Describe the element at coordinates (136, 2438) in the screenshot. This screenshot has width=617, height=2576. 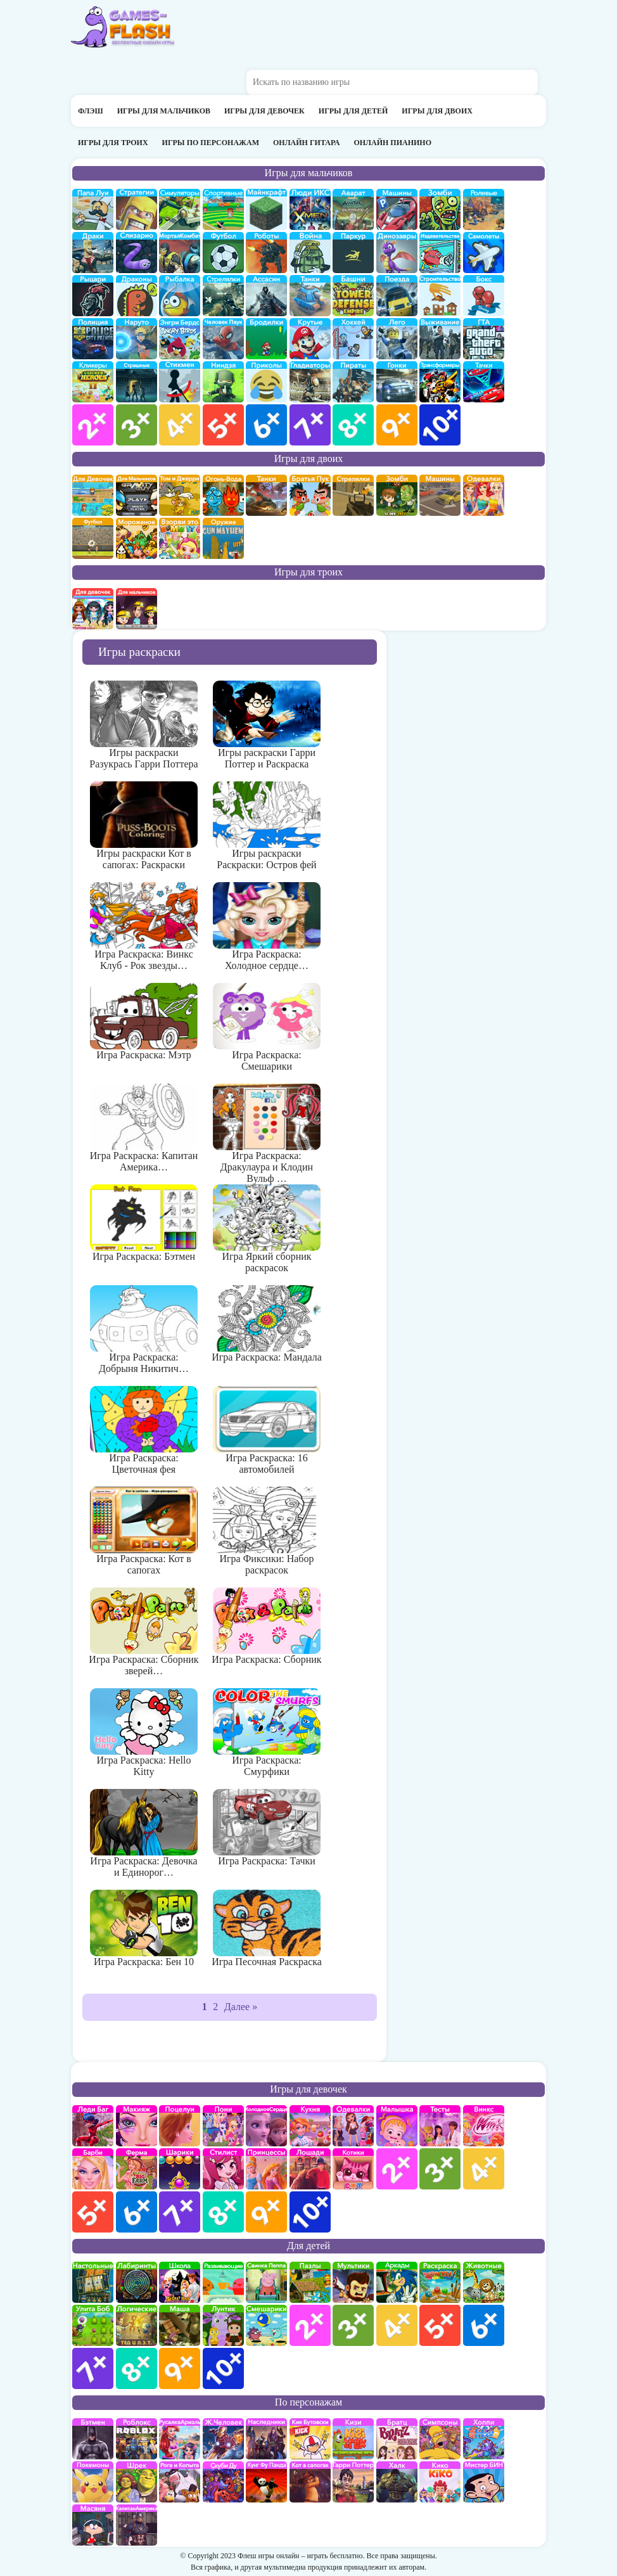
I see `роблокс` at that location.